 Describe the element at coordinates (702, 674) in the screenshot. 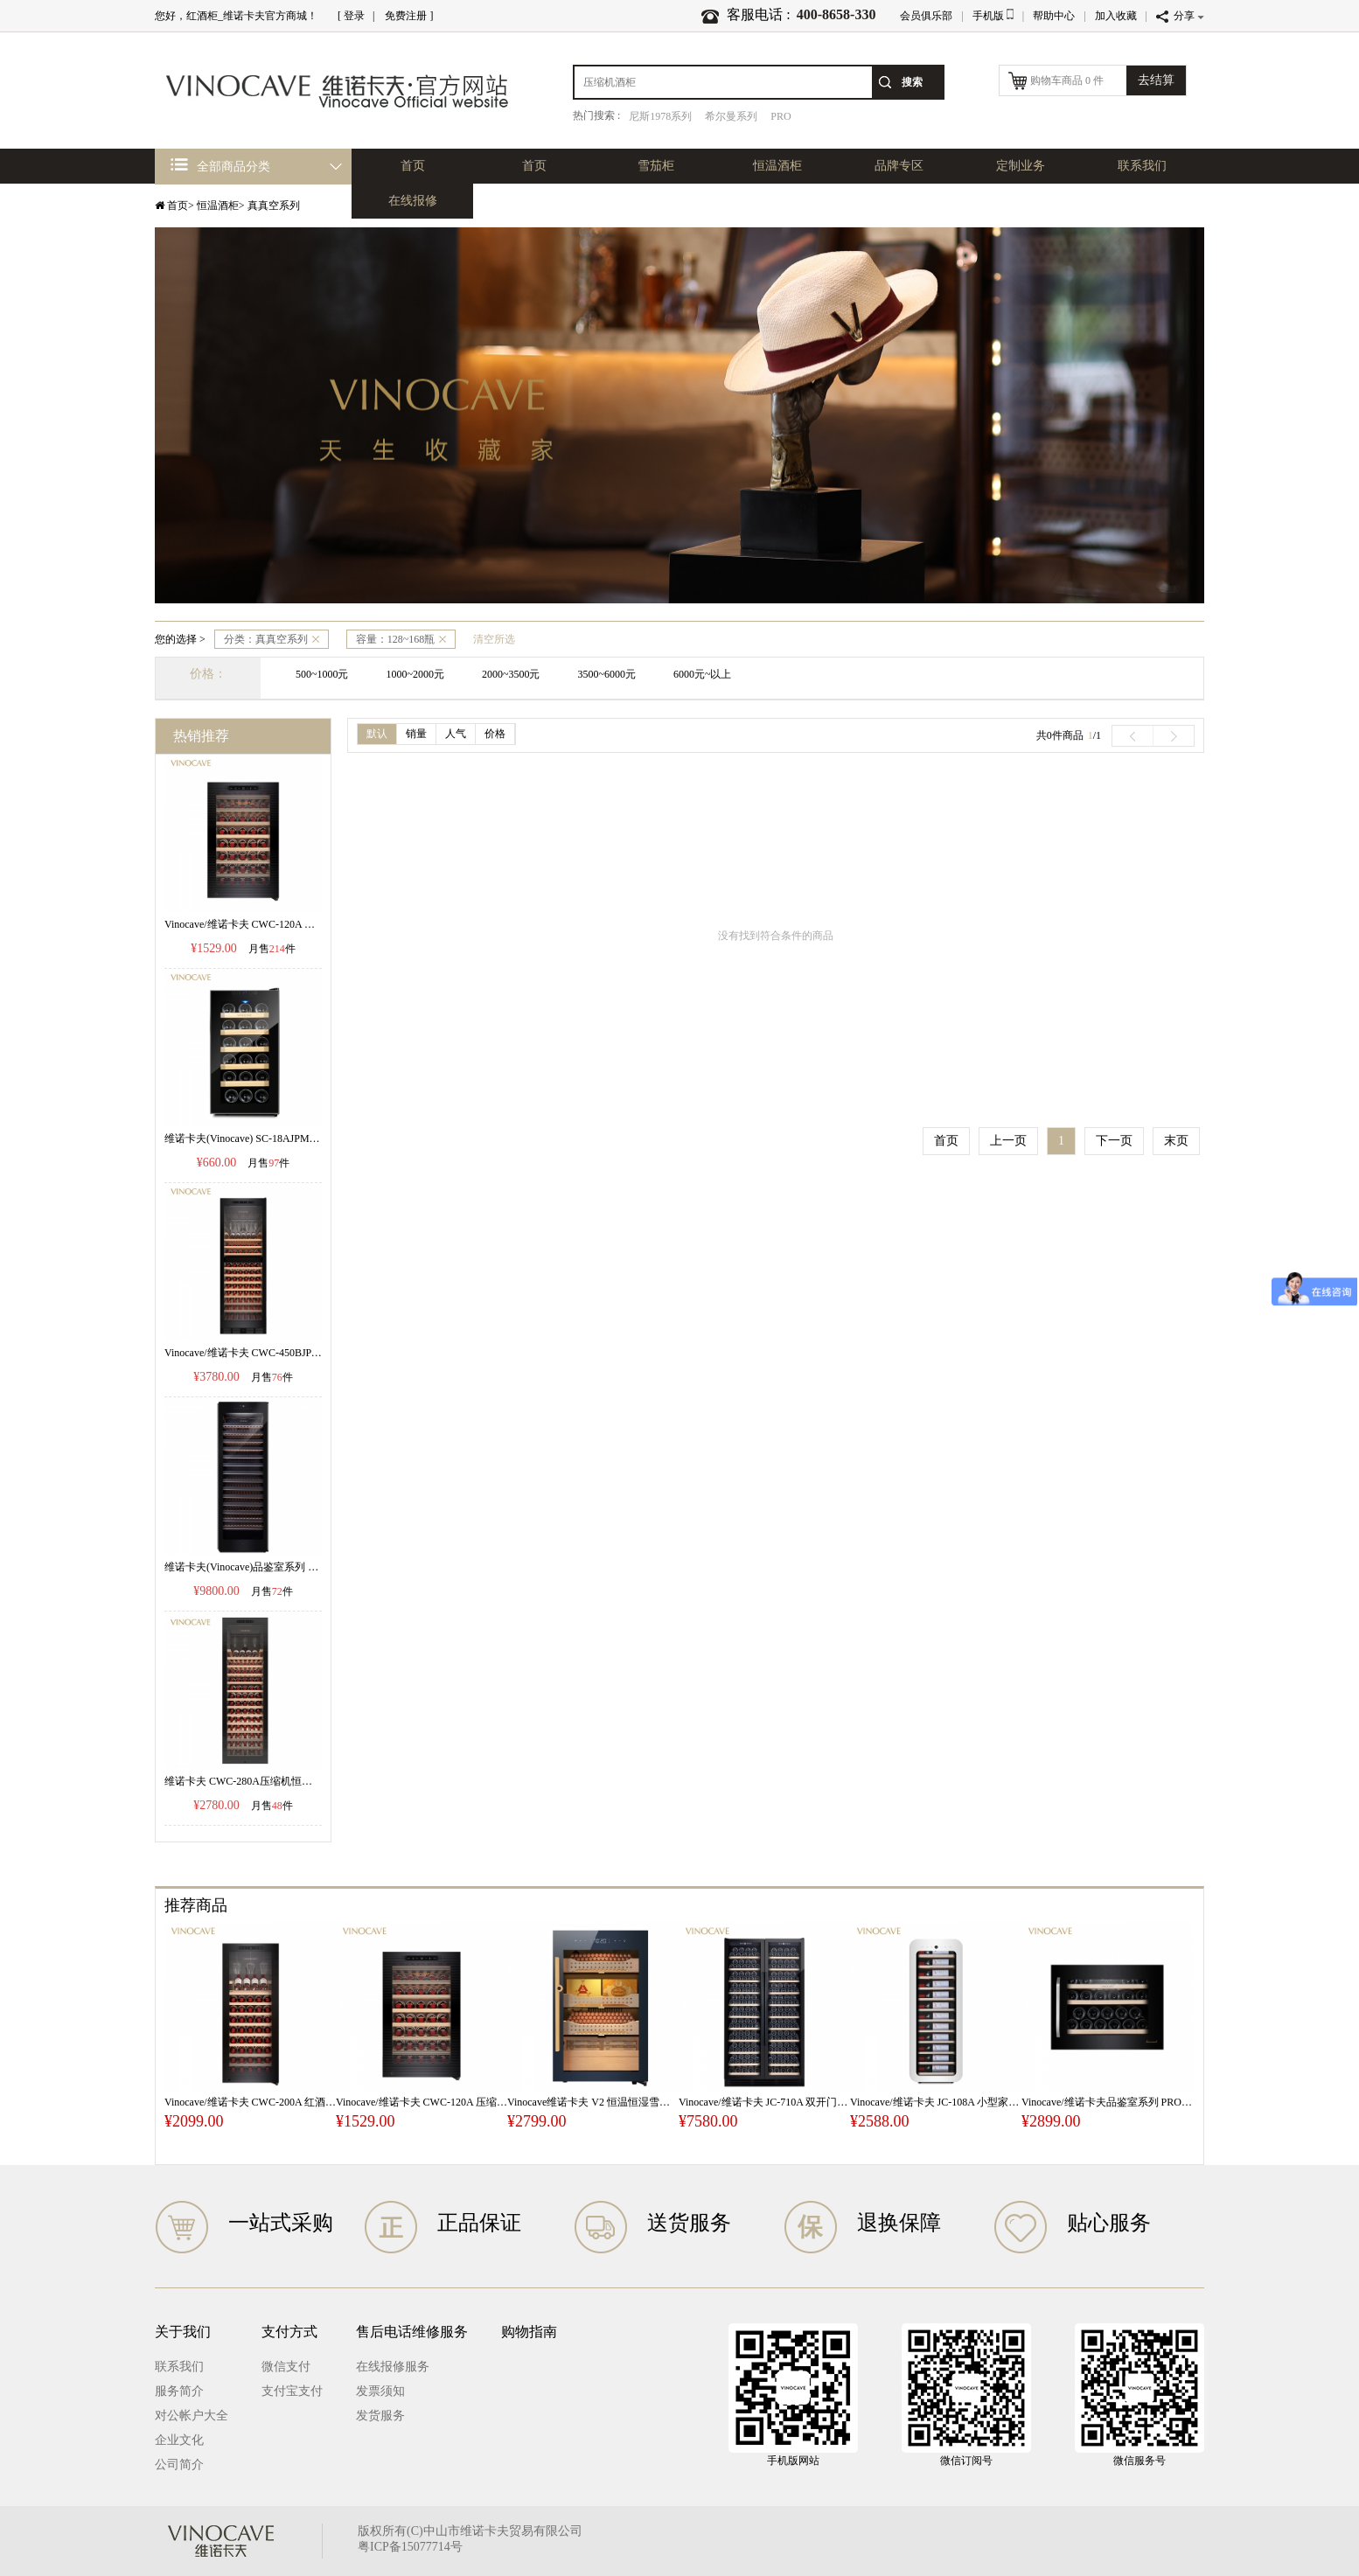

I see `6000元~以上` at that location.